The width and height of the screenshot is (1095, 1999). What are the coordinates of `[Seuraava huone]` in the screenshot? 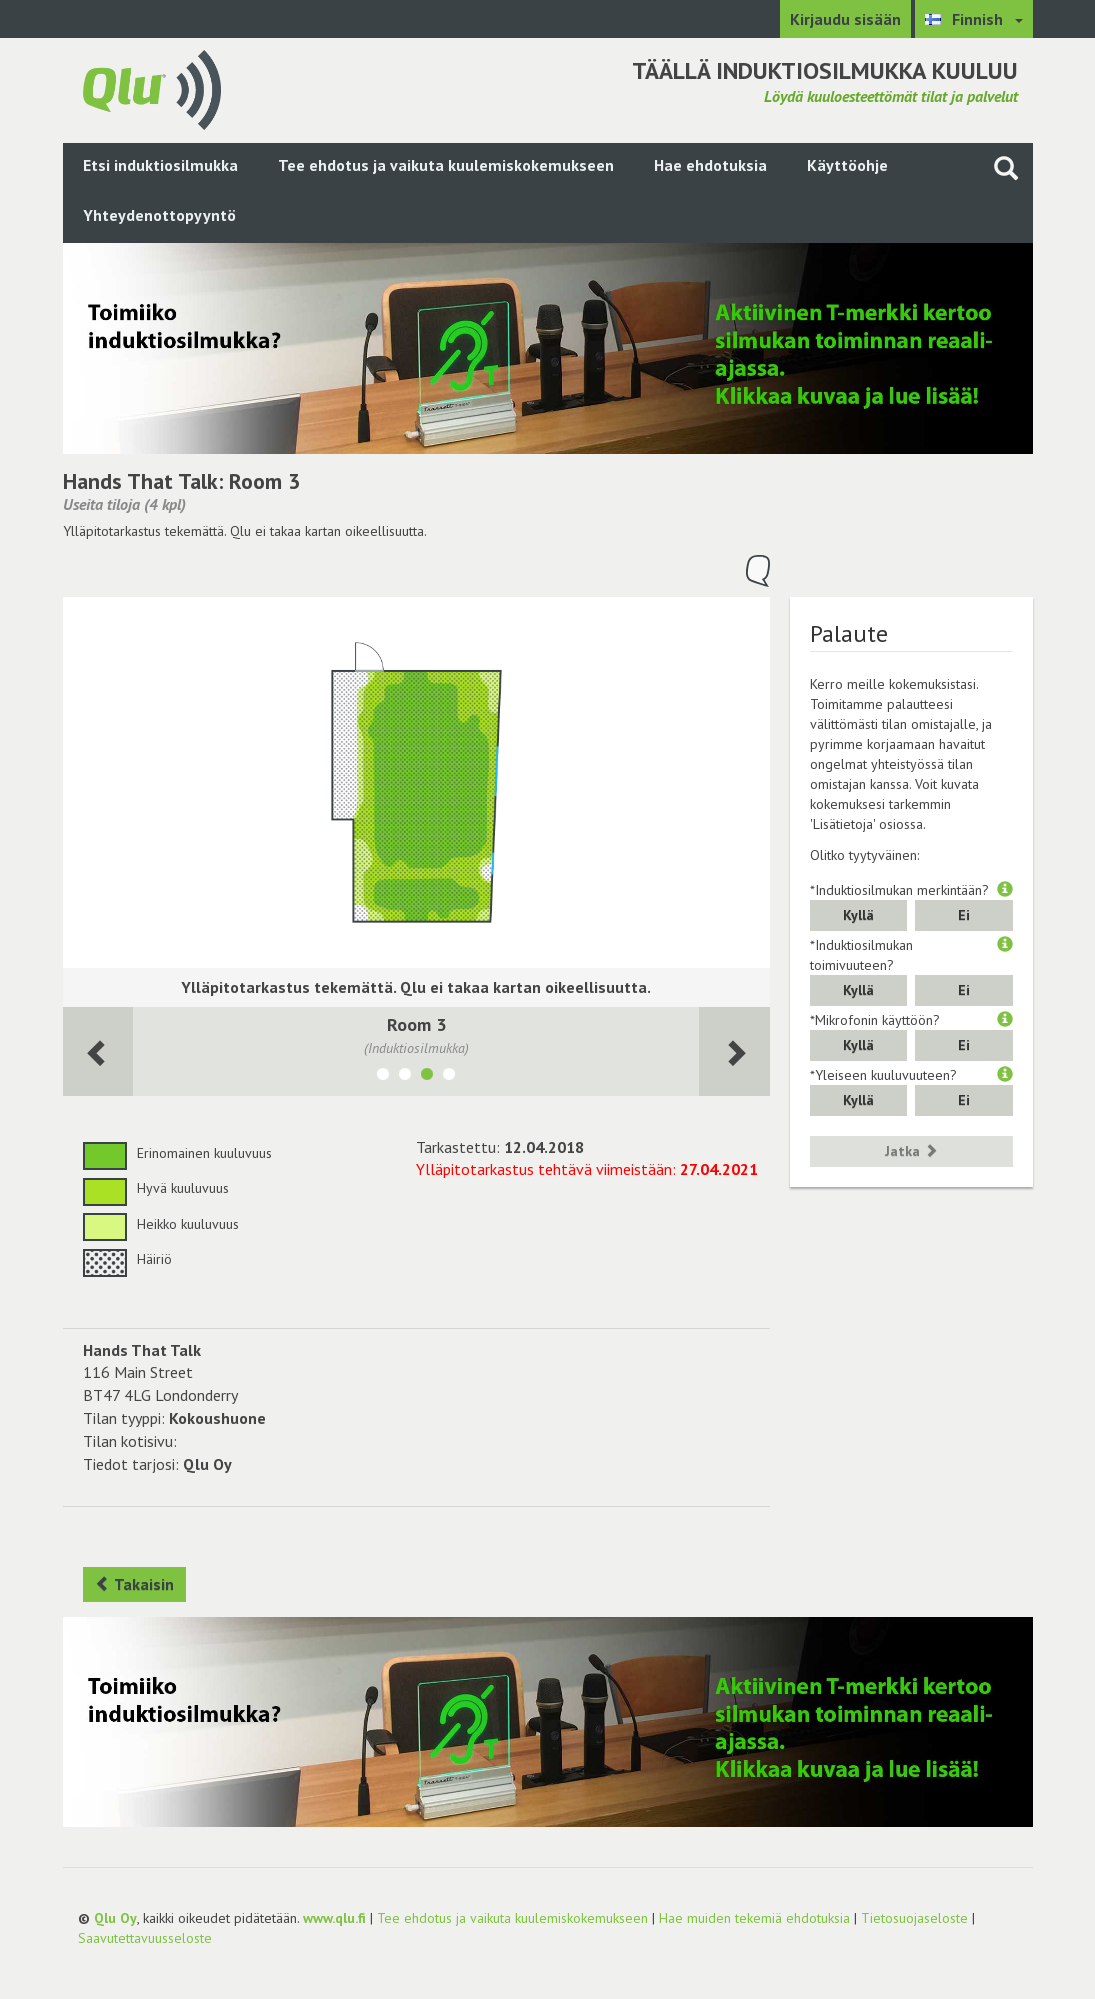 It's located at (98, 1051).